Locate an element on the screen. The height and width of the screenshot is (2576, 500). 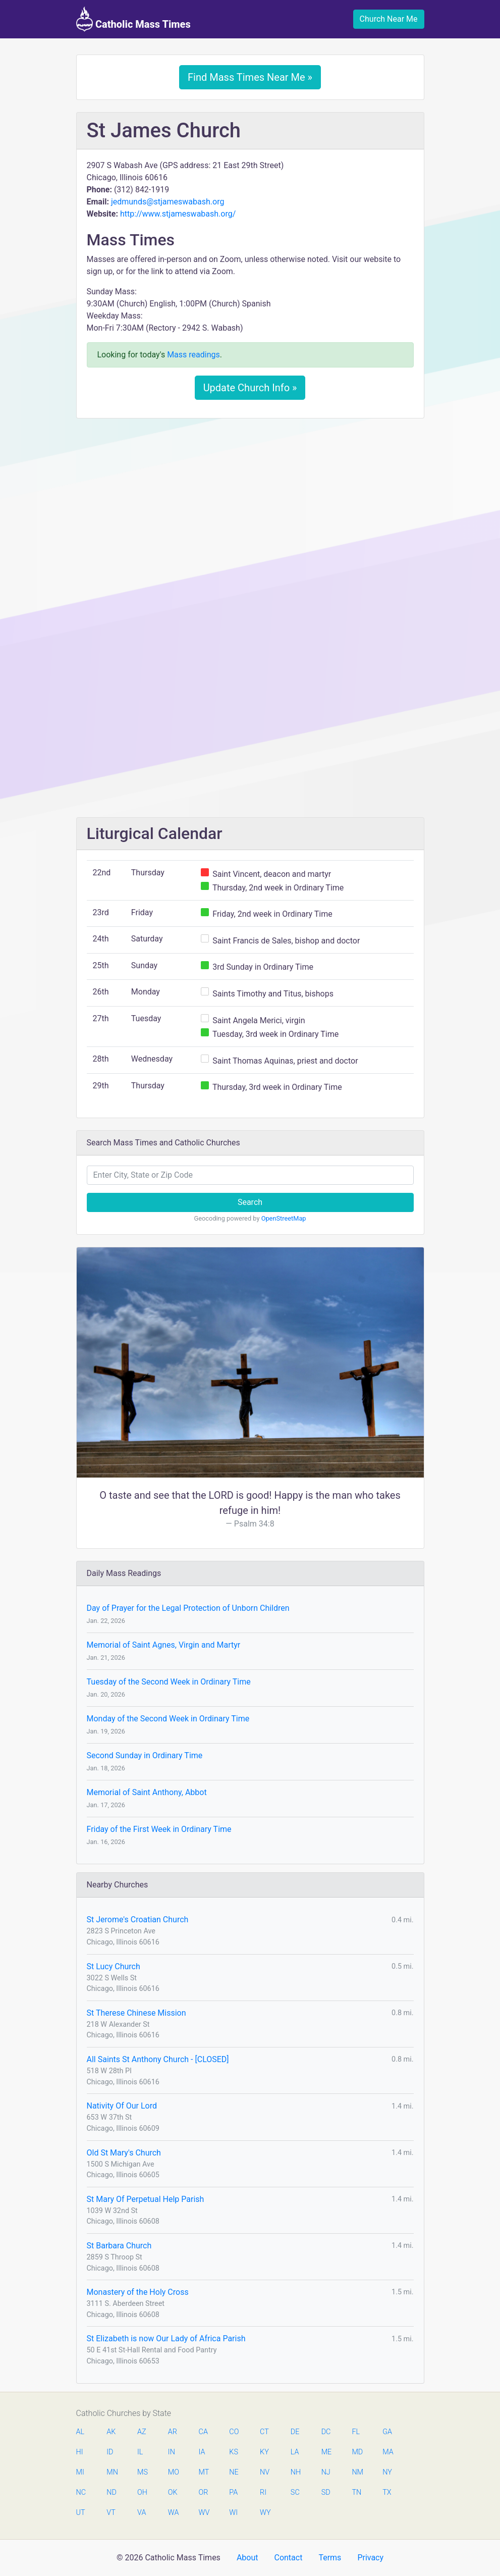
St Therese Chinese Mission is located at coordinates (136, 2013).